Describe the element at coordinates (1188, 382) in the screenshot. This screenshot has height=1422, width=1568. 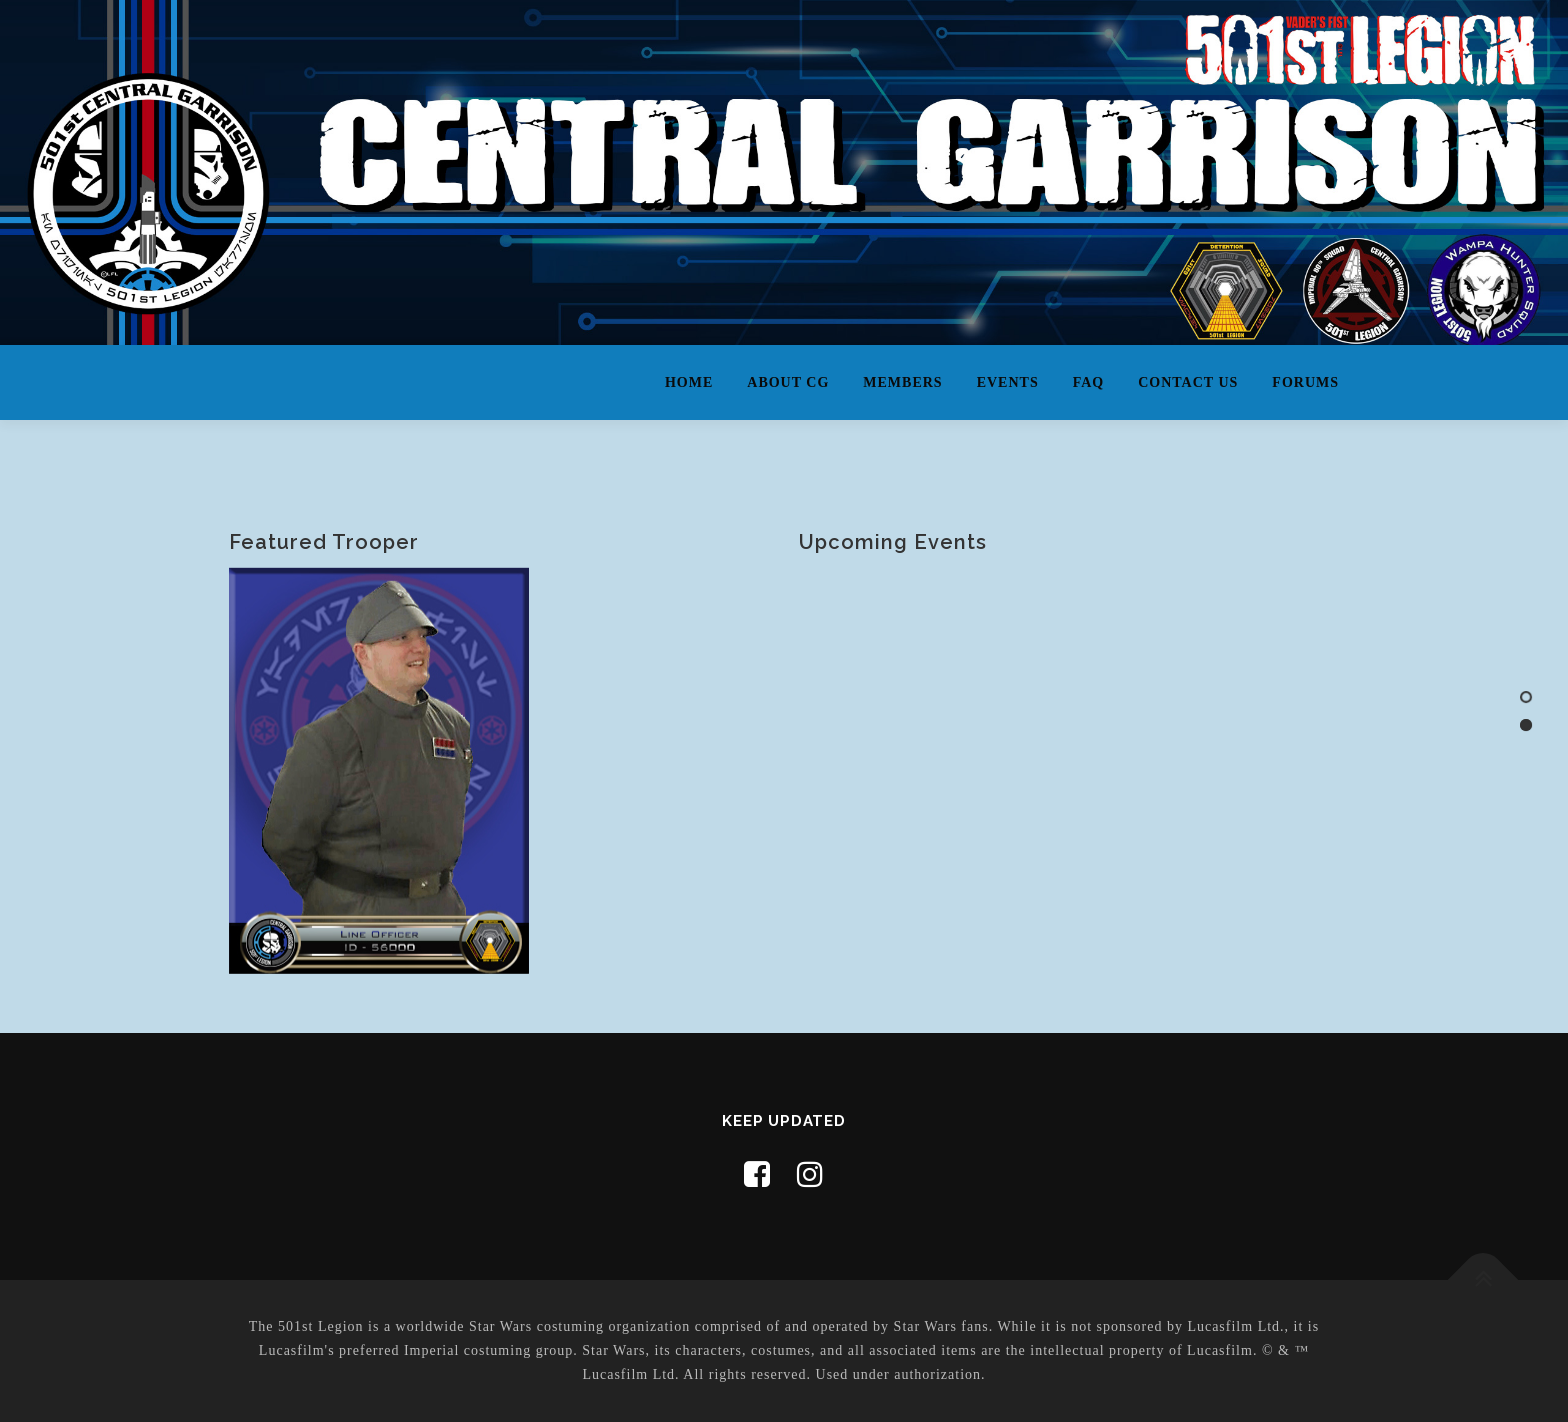
I see `Contact Us` at that location.